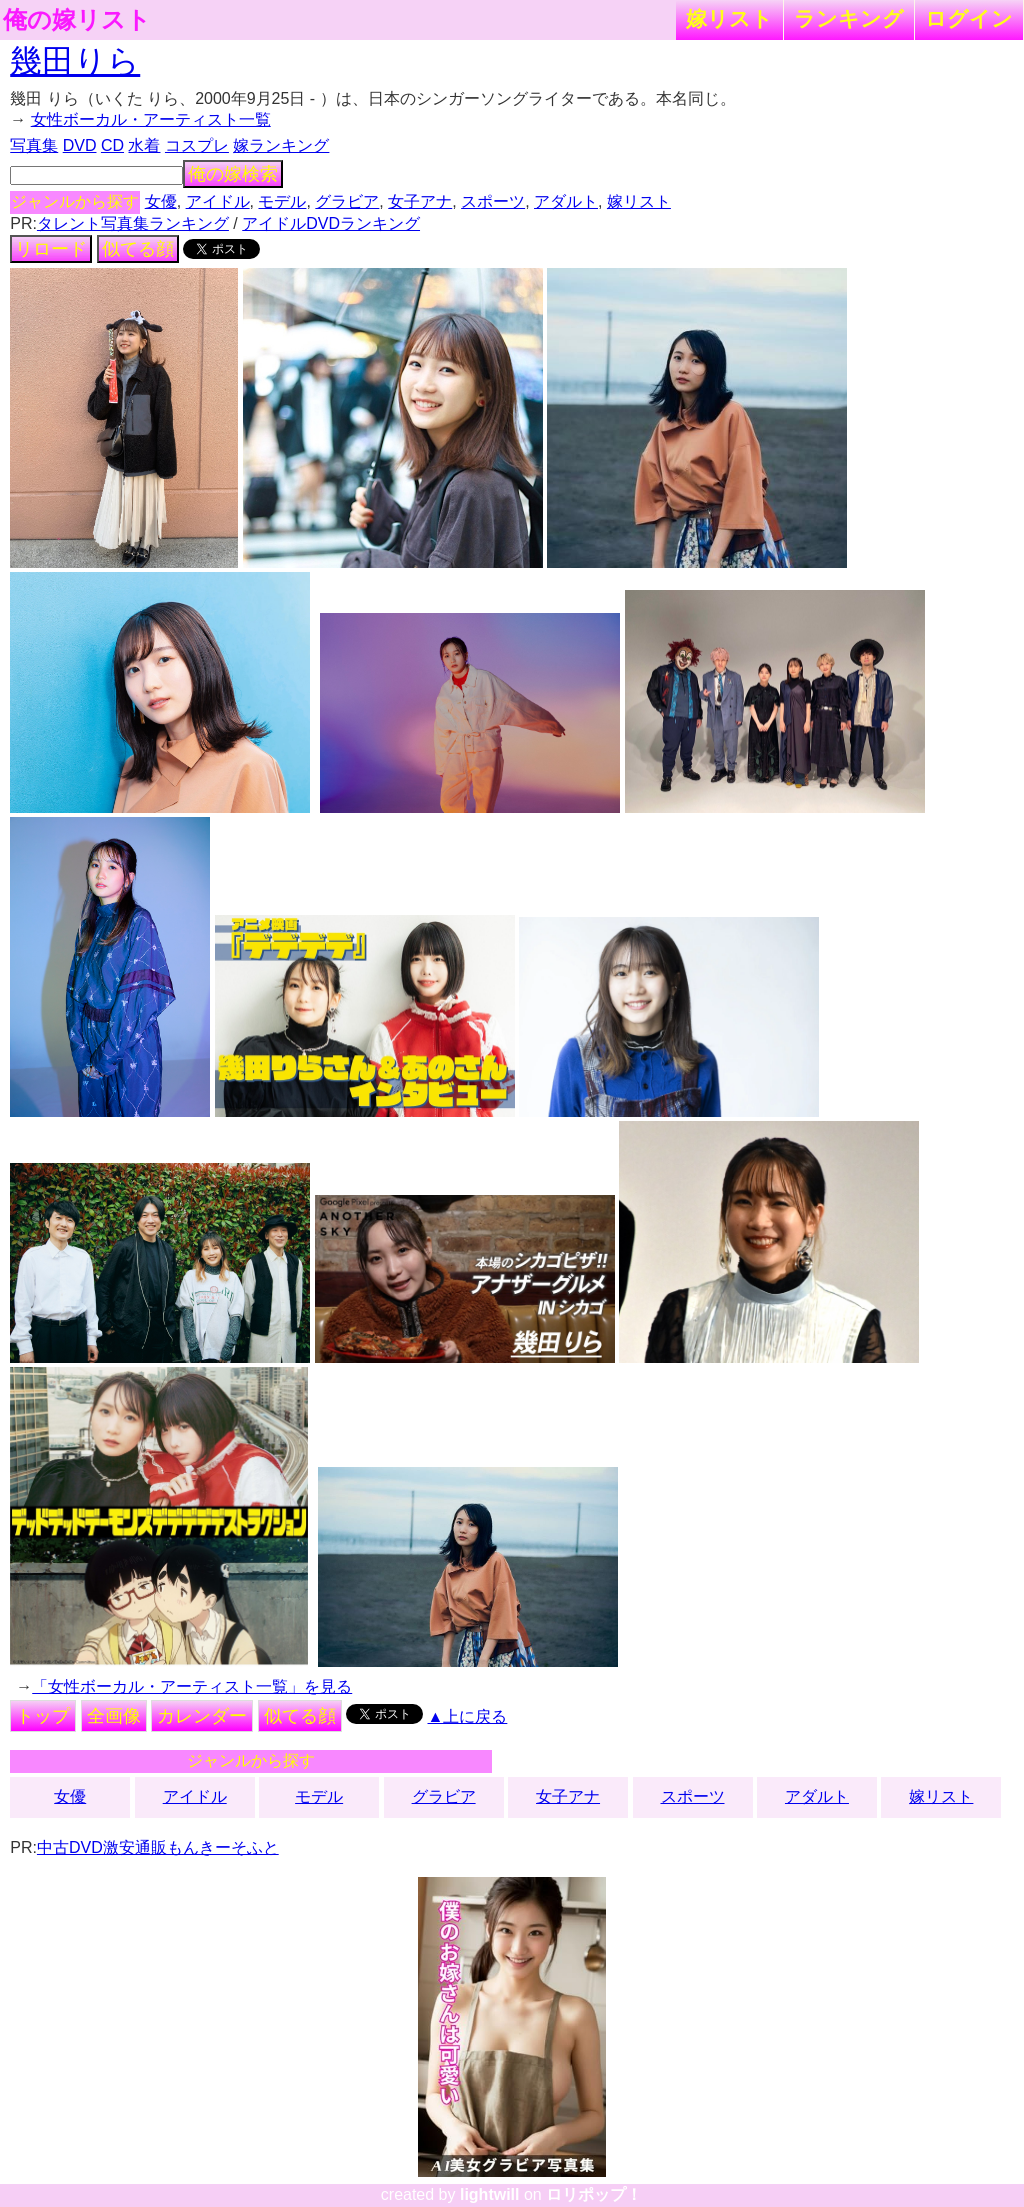 This screenshot has height=2207, width=1024. Describe the element at coordinates (112, 145) in the screenshot. I see `CD` at that location.